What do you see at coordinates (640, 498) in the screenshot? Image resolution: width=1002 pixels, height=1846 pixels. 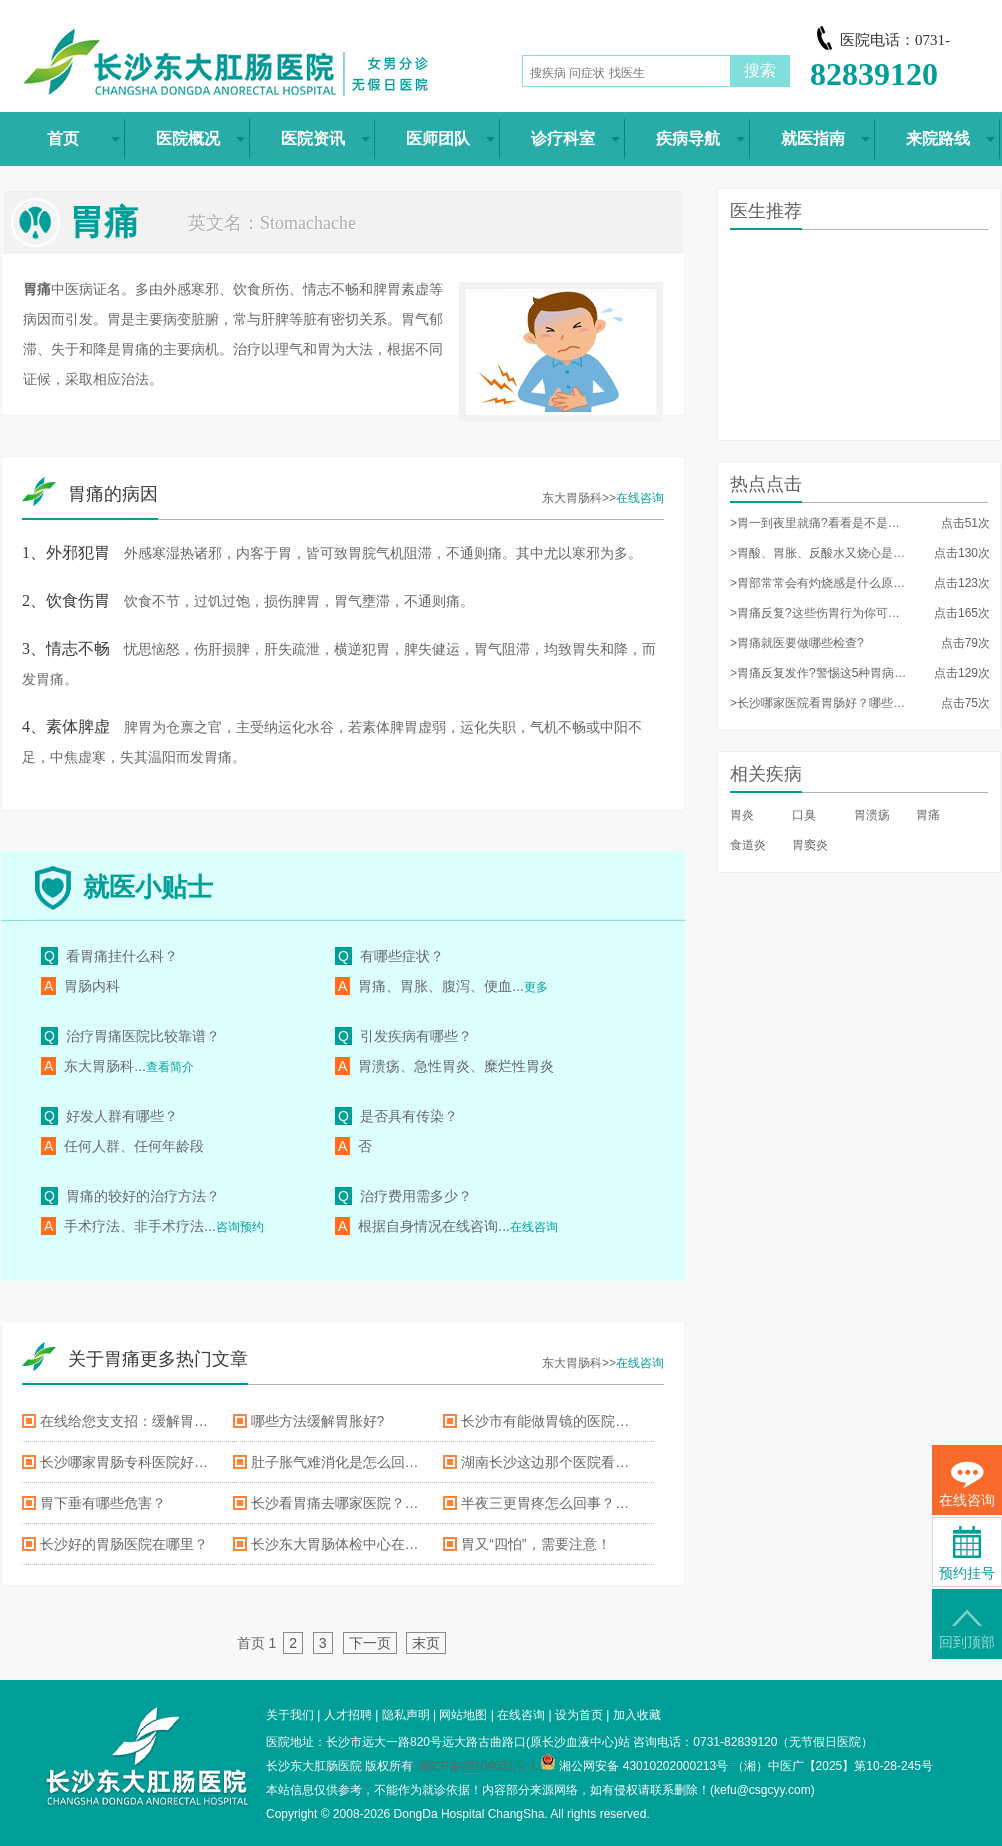 I see `在线咨询` at bounding box center [640, 498].